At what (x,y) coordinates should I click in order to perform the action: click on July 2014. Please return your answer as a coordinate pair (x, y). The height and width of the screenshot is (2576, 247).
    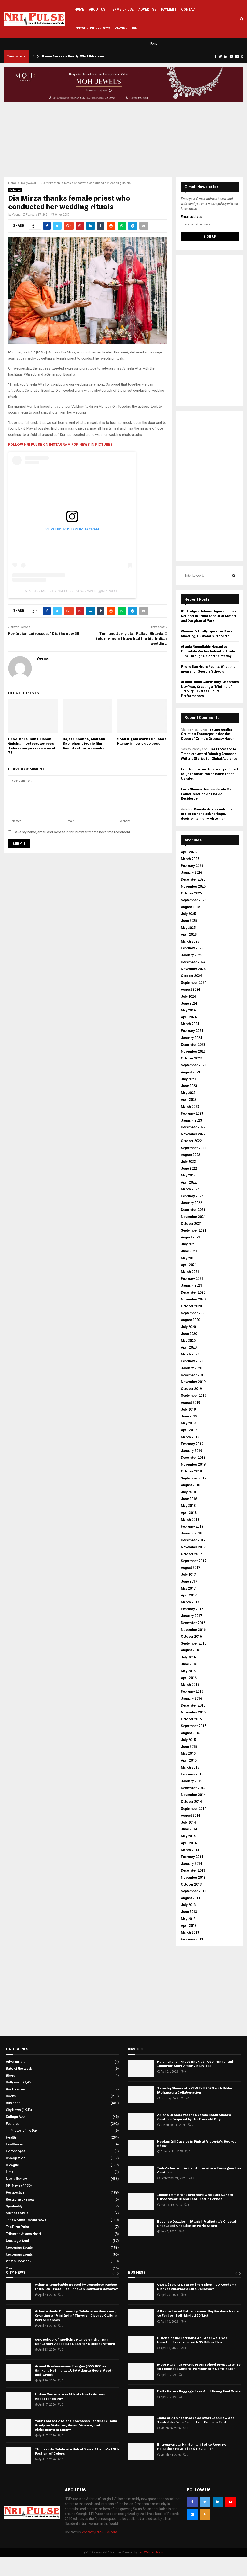
    Looking at the image, I should click on (188, 1841).